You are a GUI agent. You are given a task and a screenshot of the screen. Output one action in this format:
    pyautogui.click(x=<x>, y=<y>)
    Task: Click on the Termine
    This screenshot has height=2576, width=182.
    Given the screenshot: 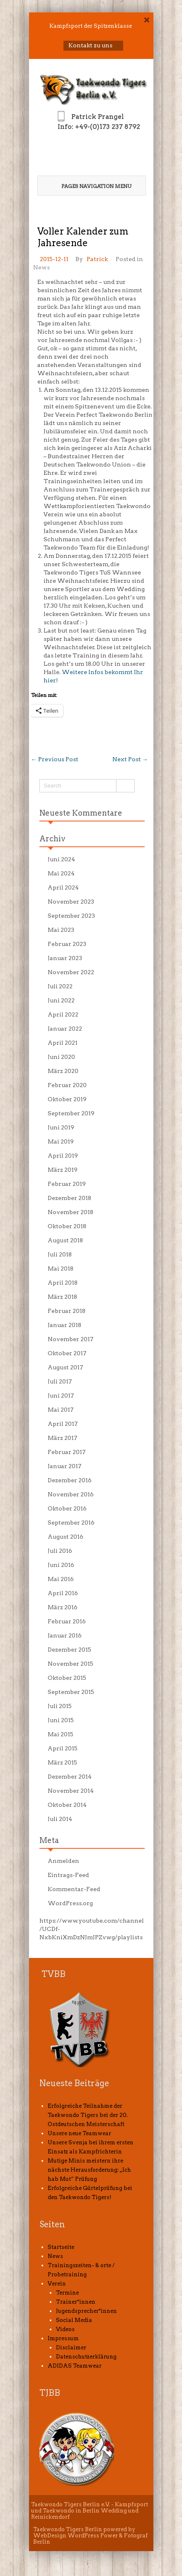 What is the action you would take?
    pyautogui.click(x=67, y=2293)
    